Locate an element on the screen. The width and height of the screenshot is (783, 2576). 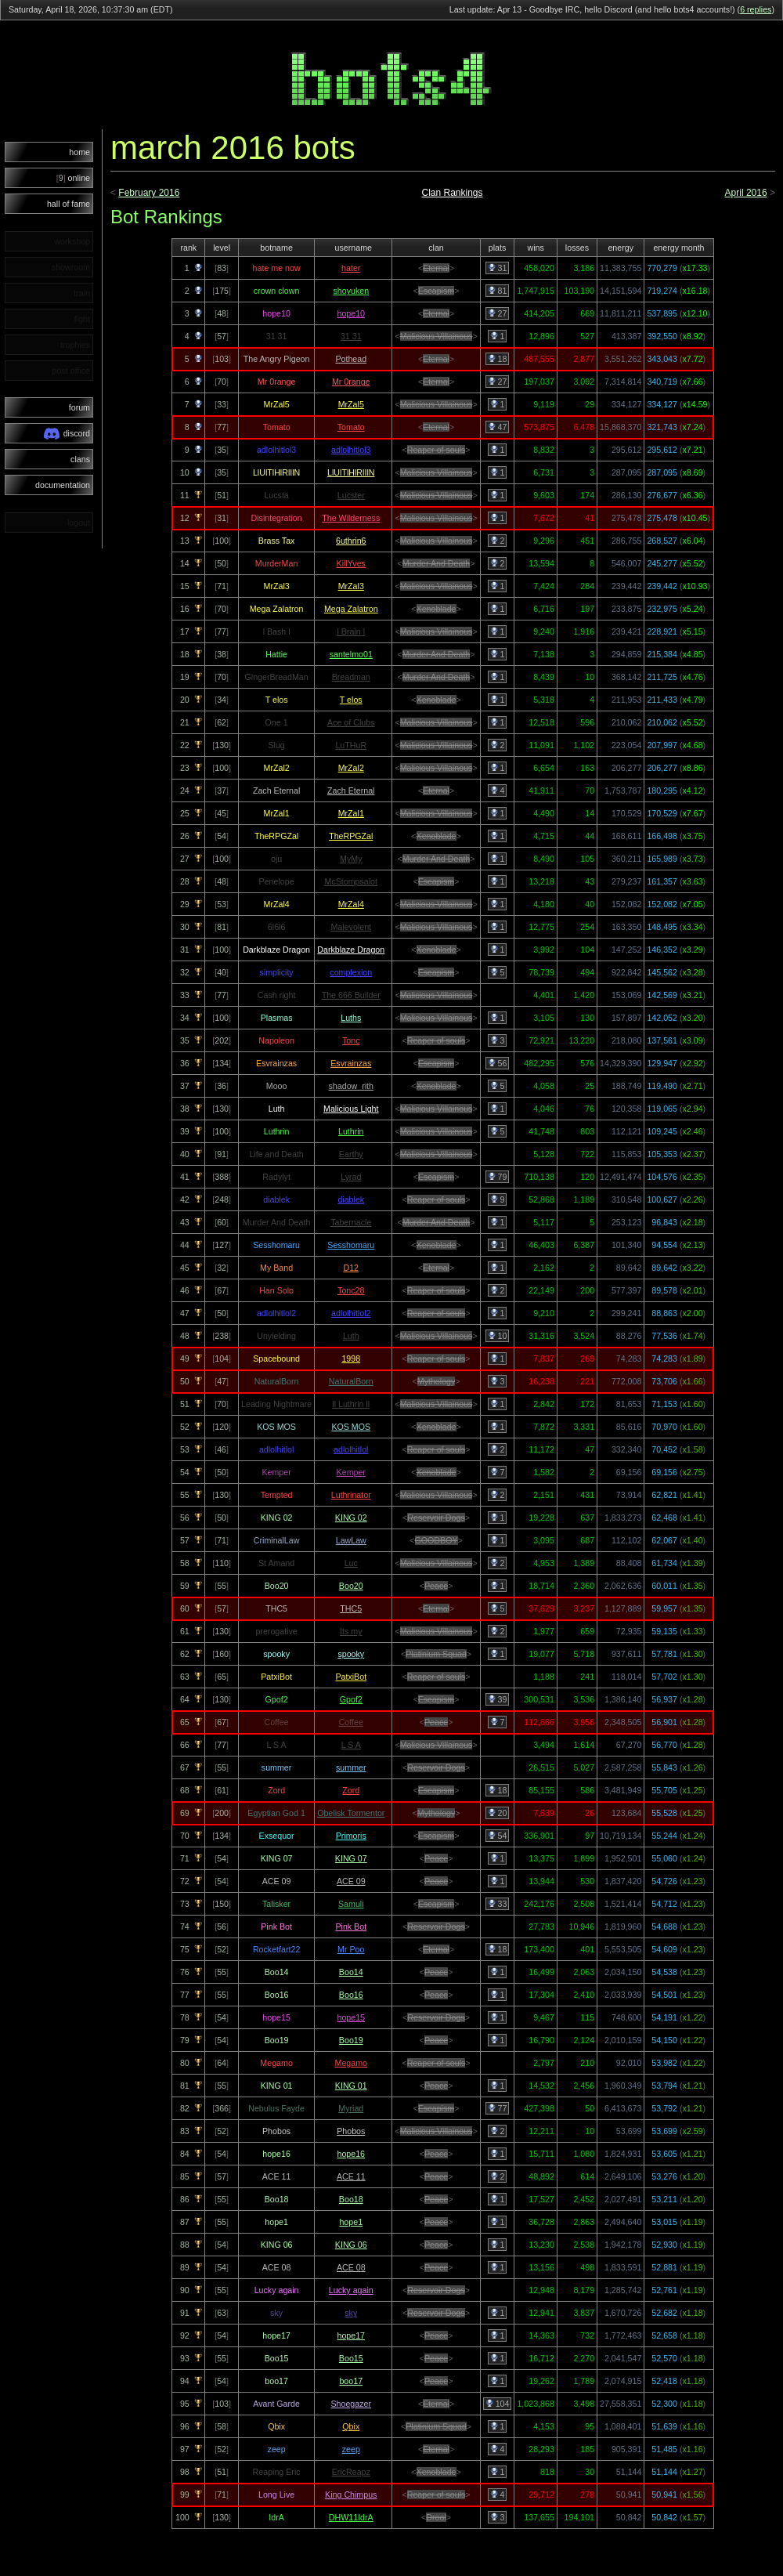
NaturalBorn is located at coordinates (351, 1381).